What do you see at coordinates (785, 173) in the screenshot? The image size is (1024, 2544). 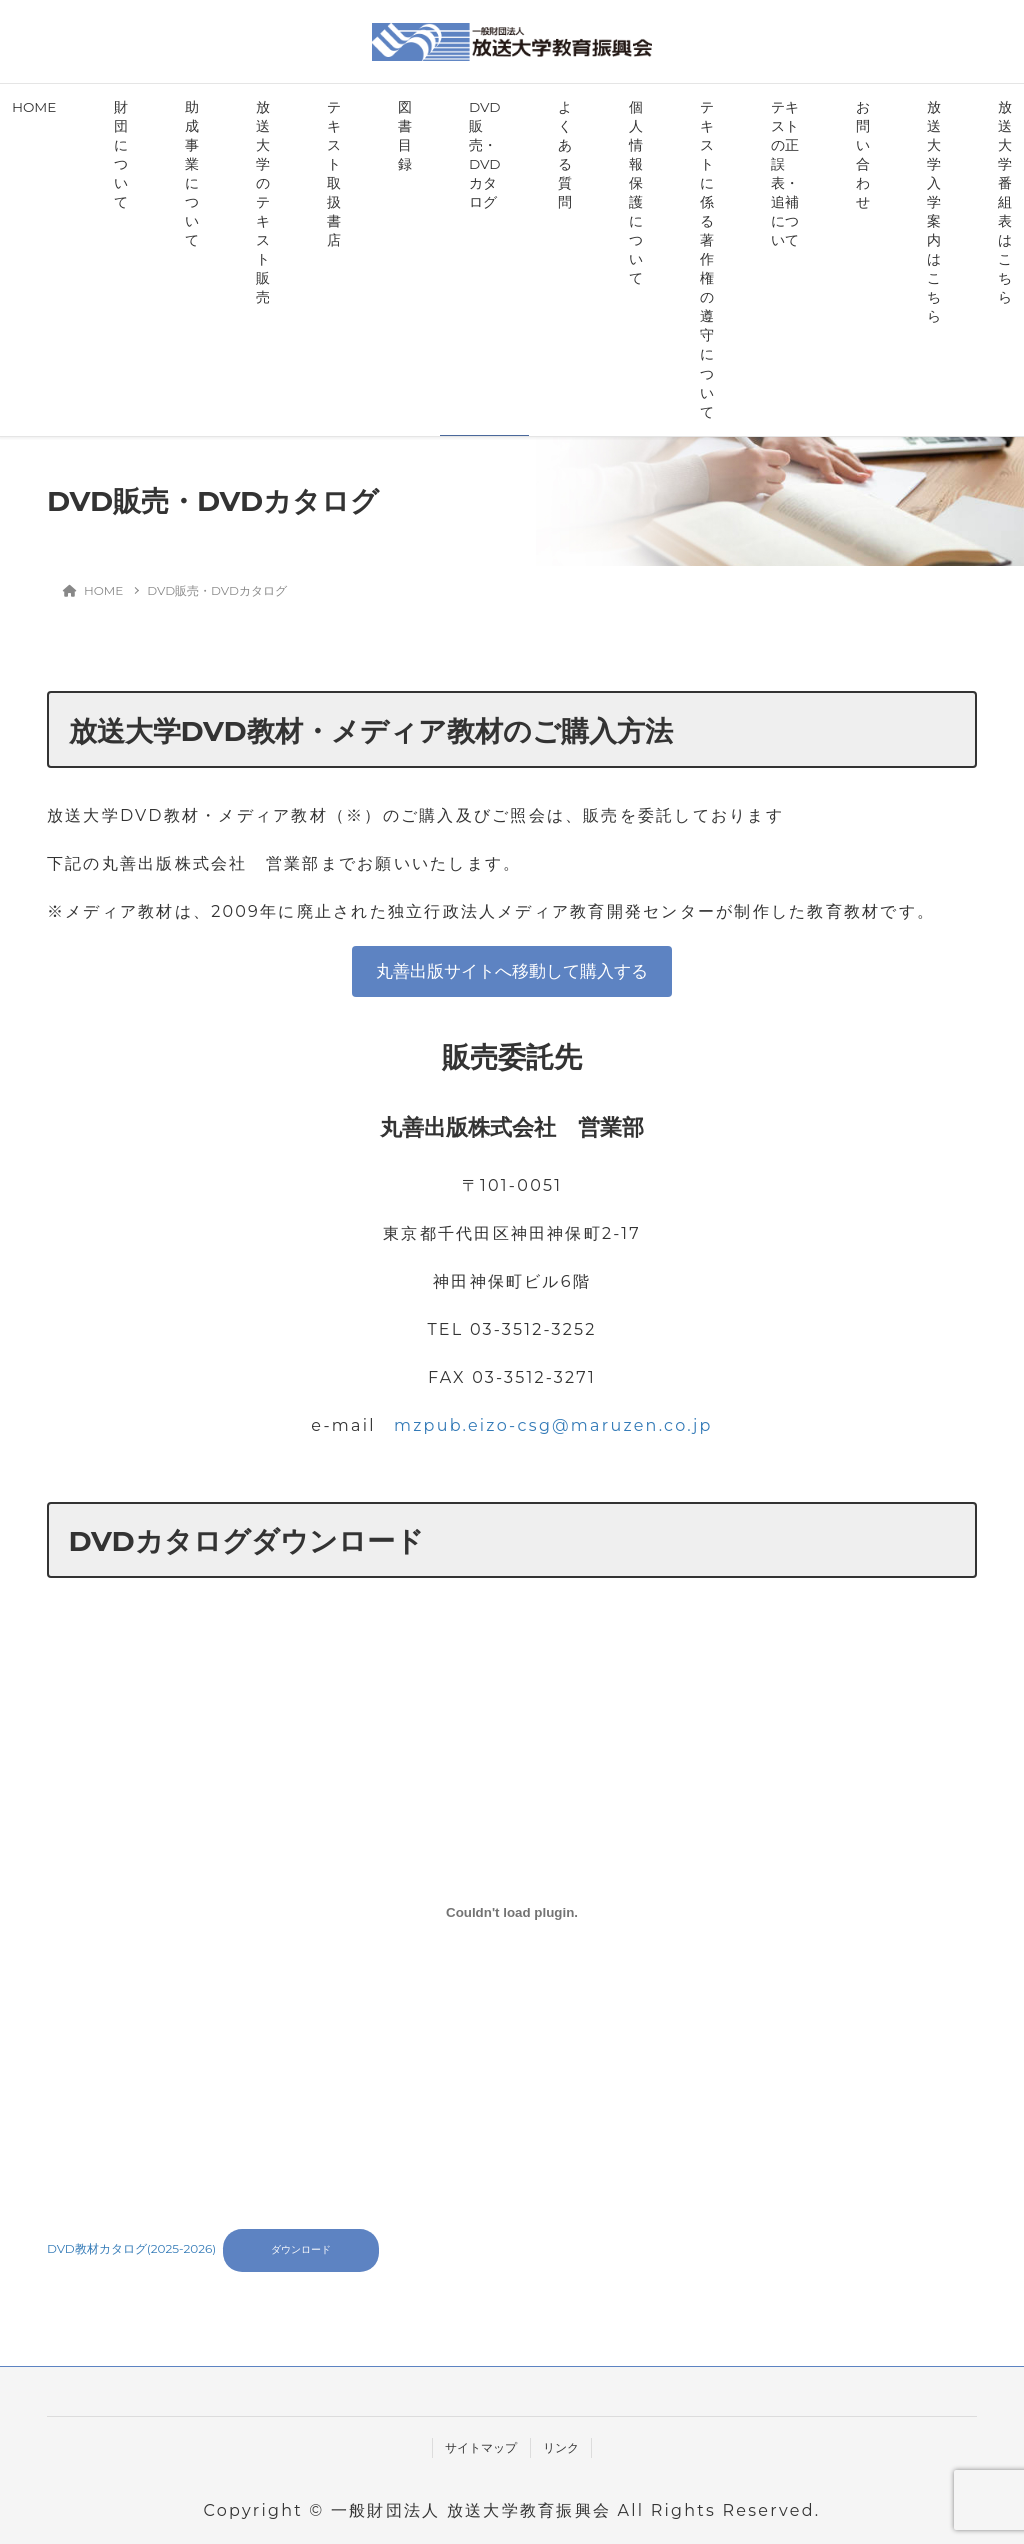 I see `テキストの正誤表・追補について` at bounding box center [785, 173].